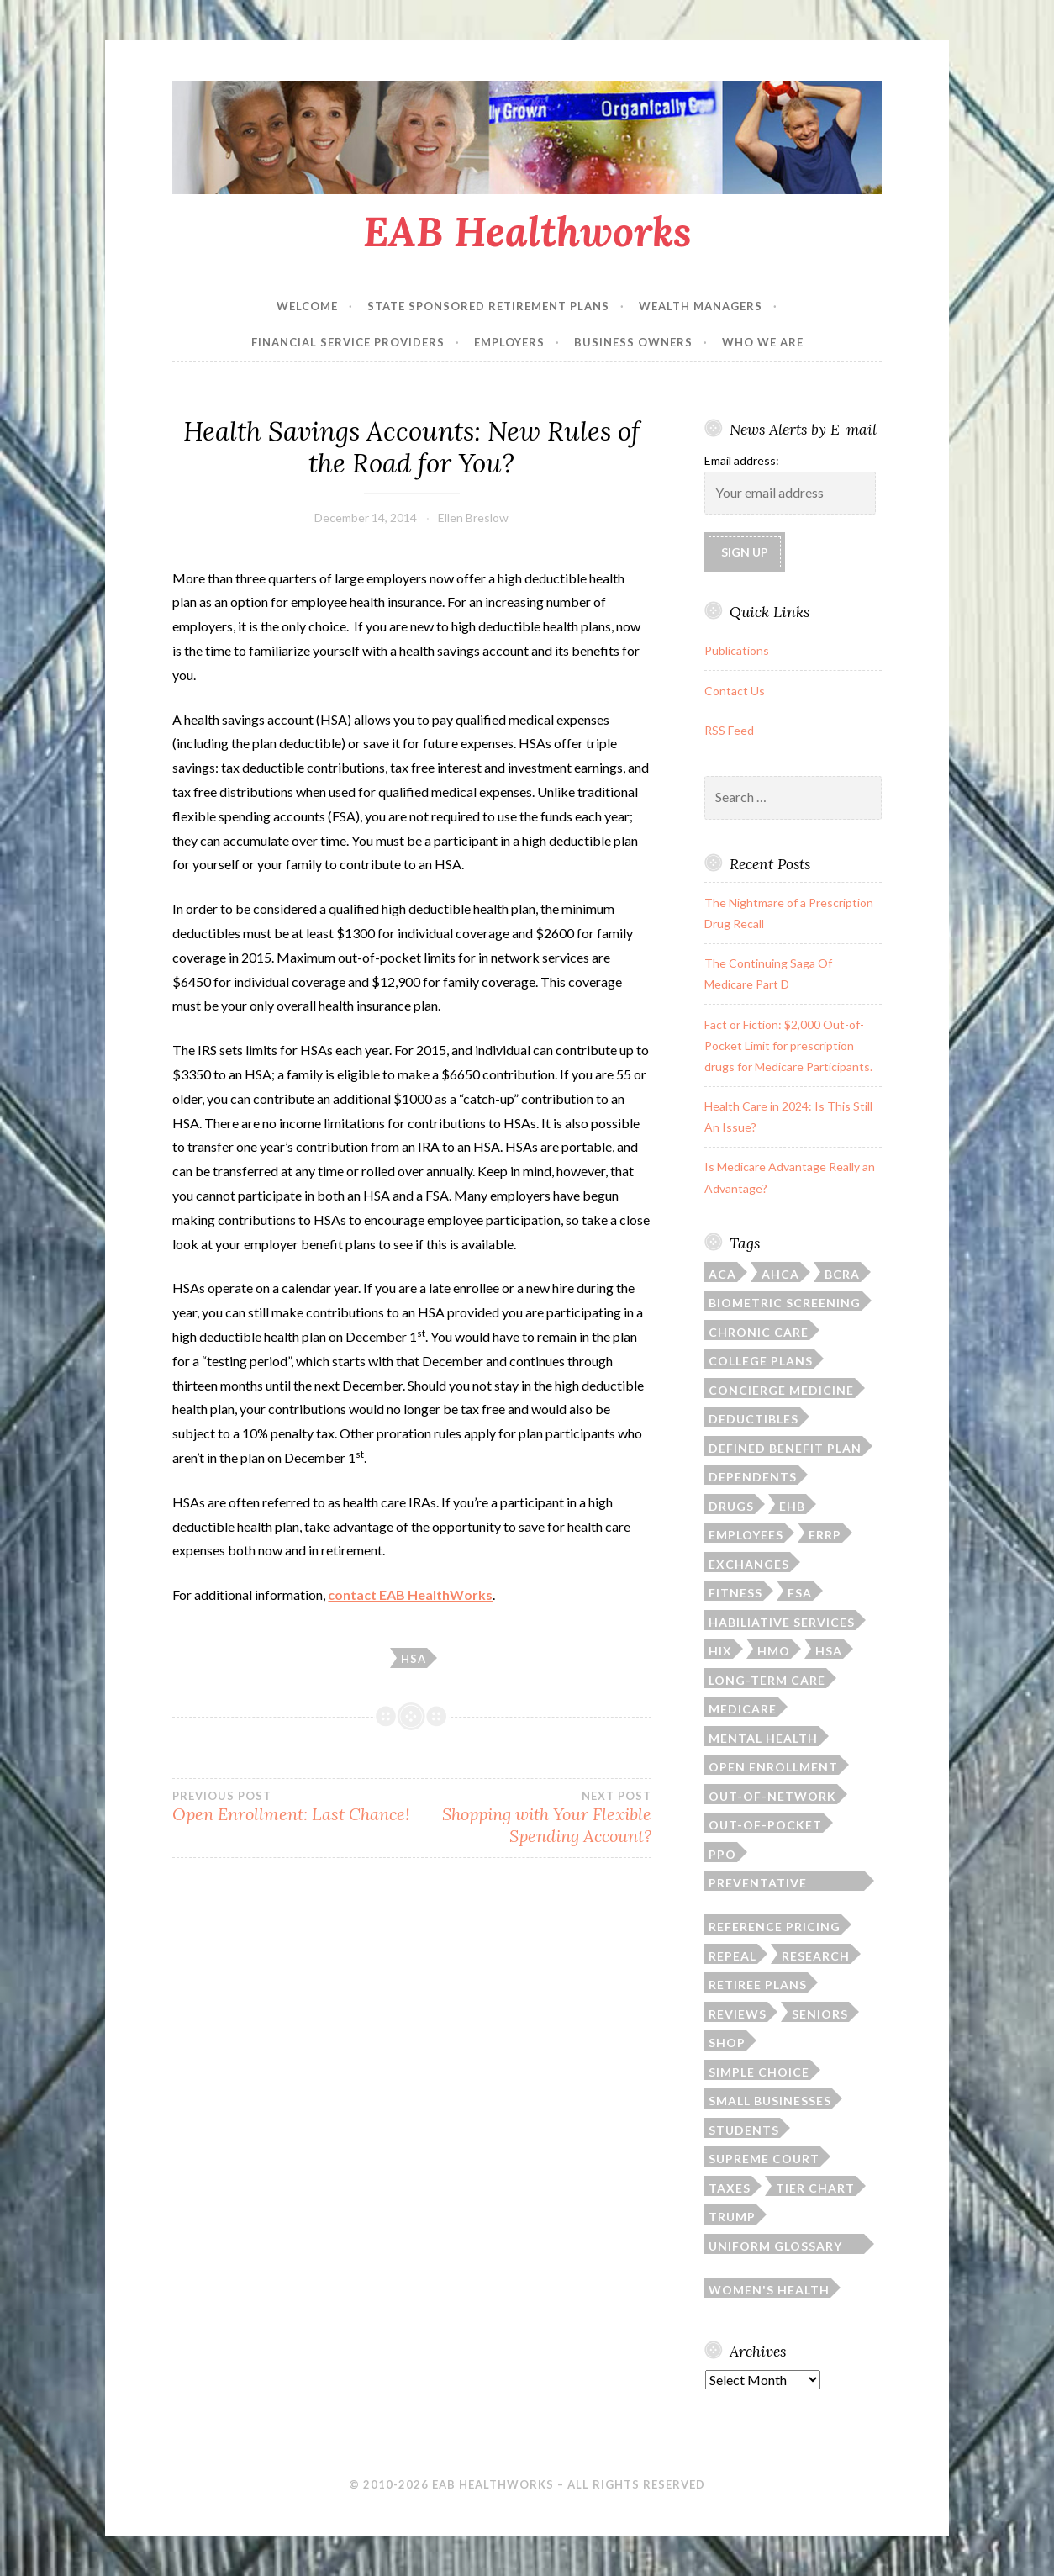 Image resolution: width=1054 pixels, height=2576 pixels. What do you see at coordinates (800, 1593) in the screenshot?
I see `FSA [FSA (2 items)]` at bounding box center [800, 1593].